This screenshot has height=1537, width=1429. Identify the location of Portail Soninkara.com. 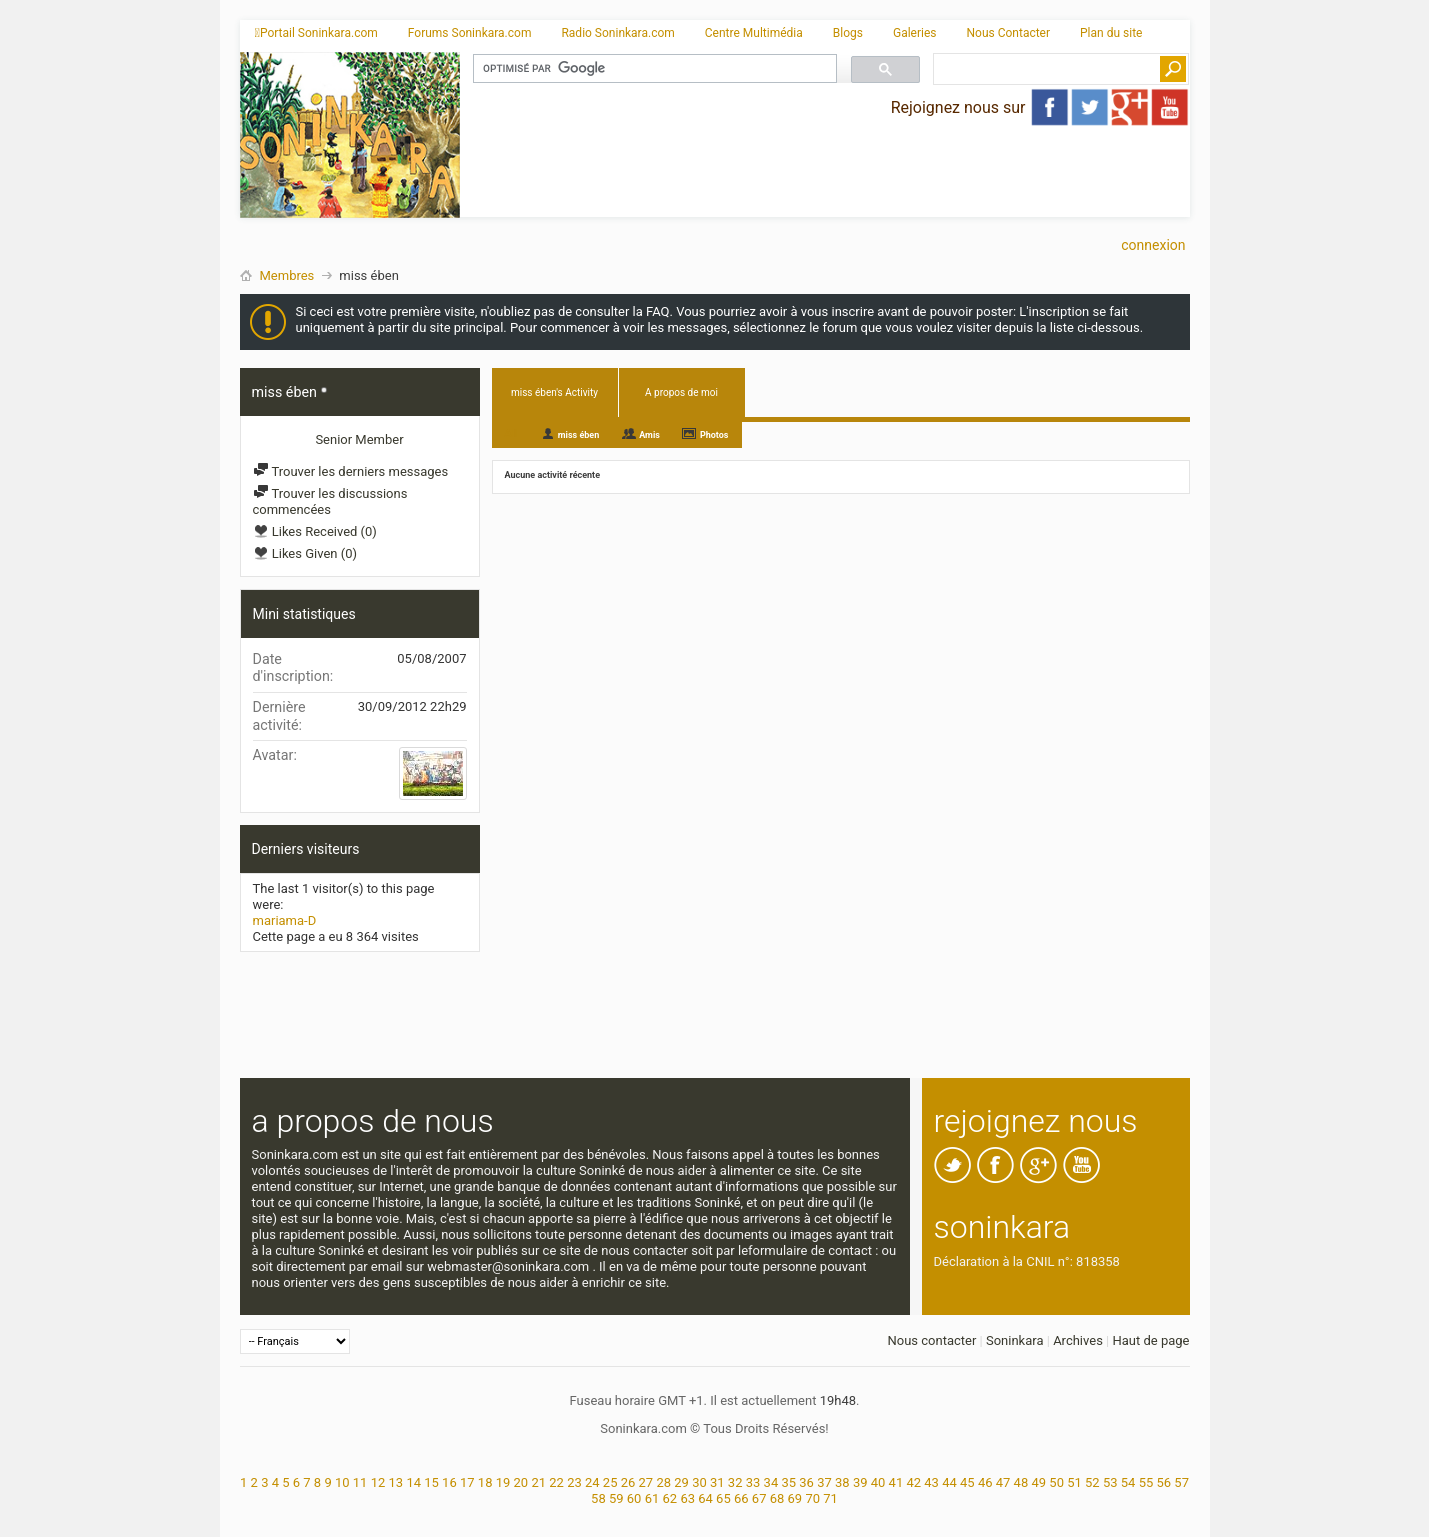
(316, 33).